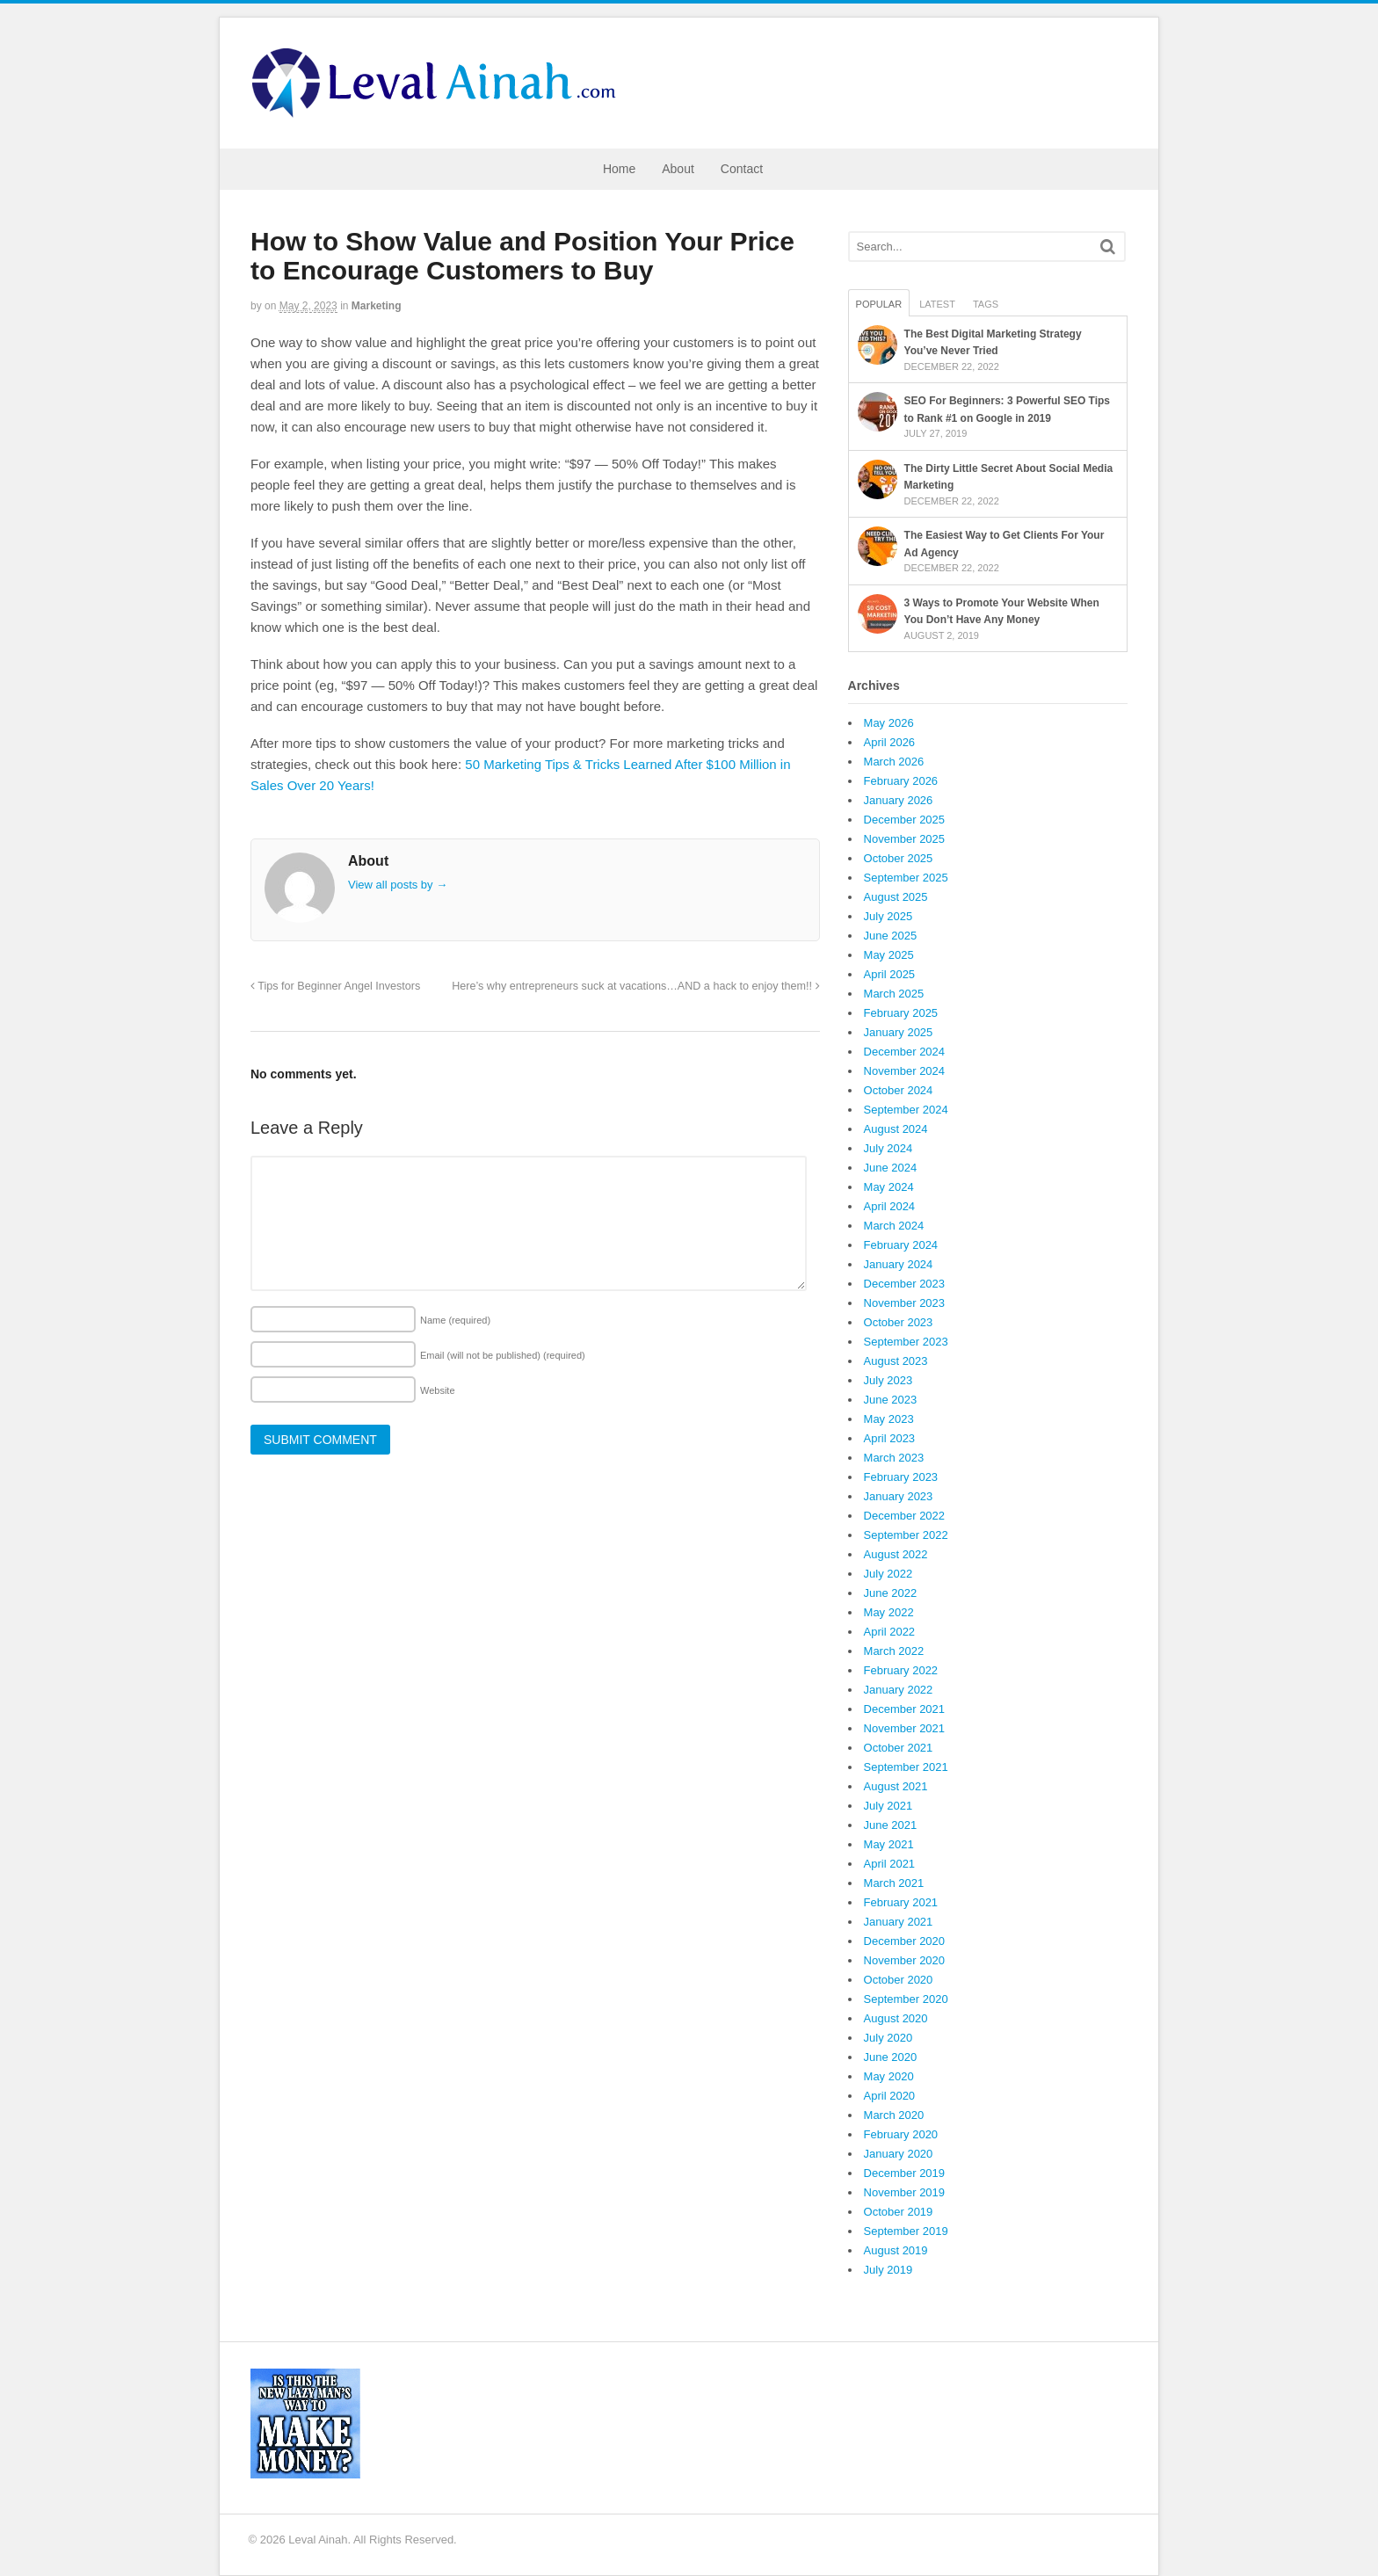 This screenshot has width=1378, height=2576. What do you see at coordinates (898, 1689) in the screenshot?
I see `January 2022` at bounding box center [898, 1689].